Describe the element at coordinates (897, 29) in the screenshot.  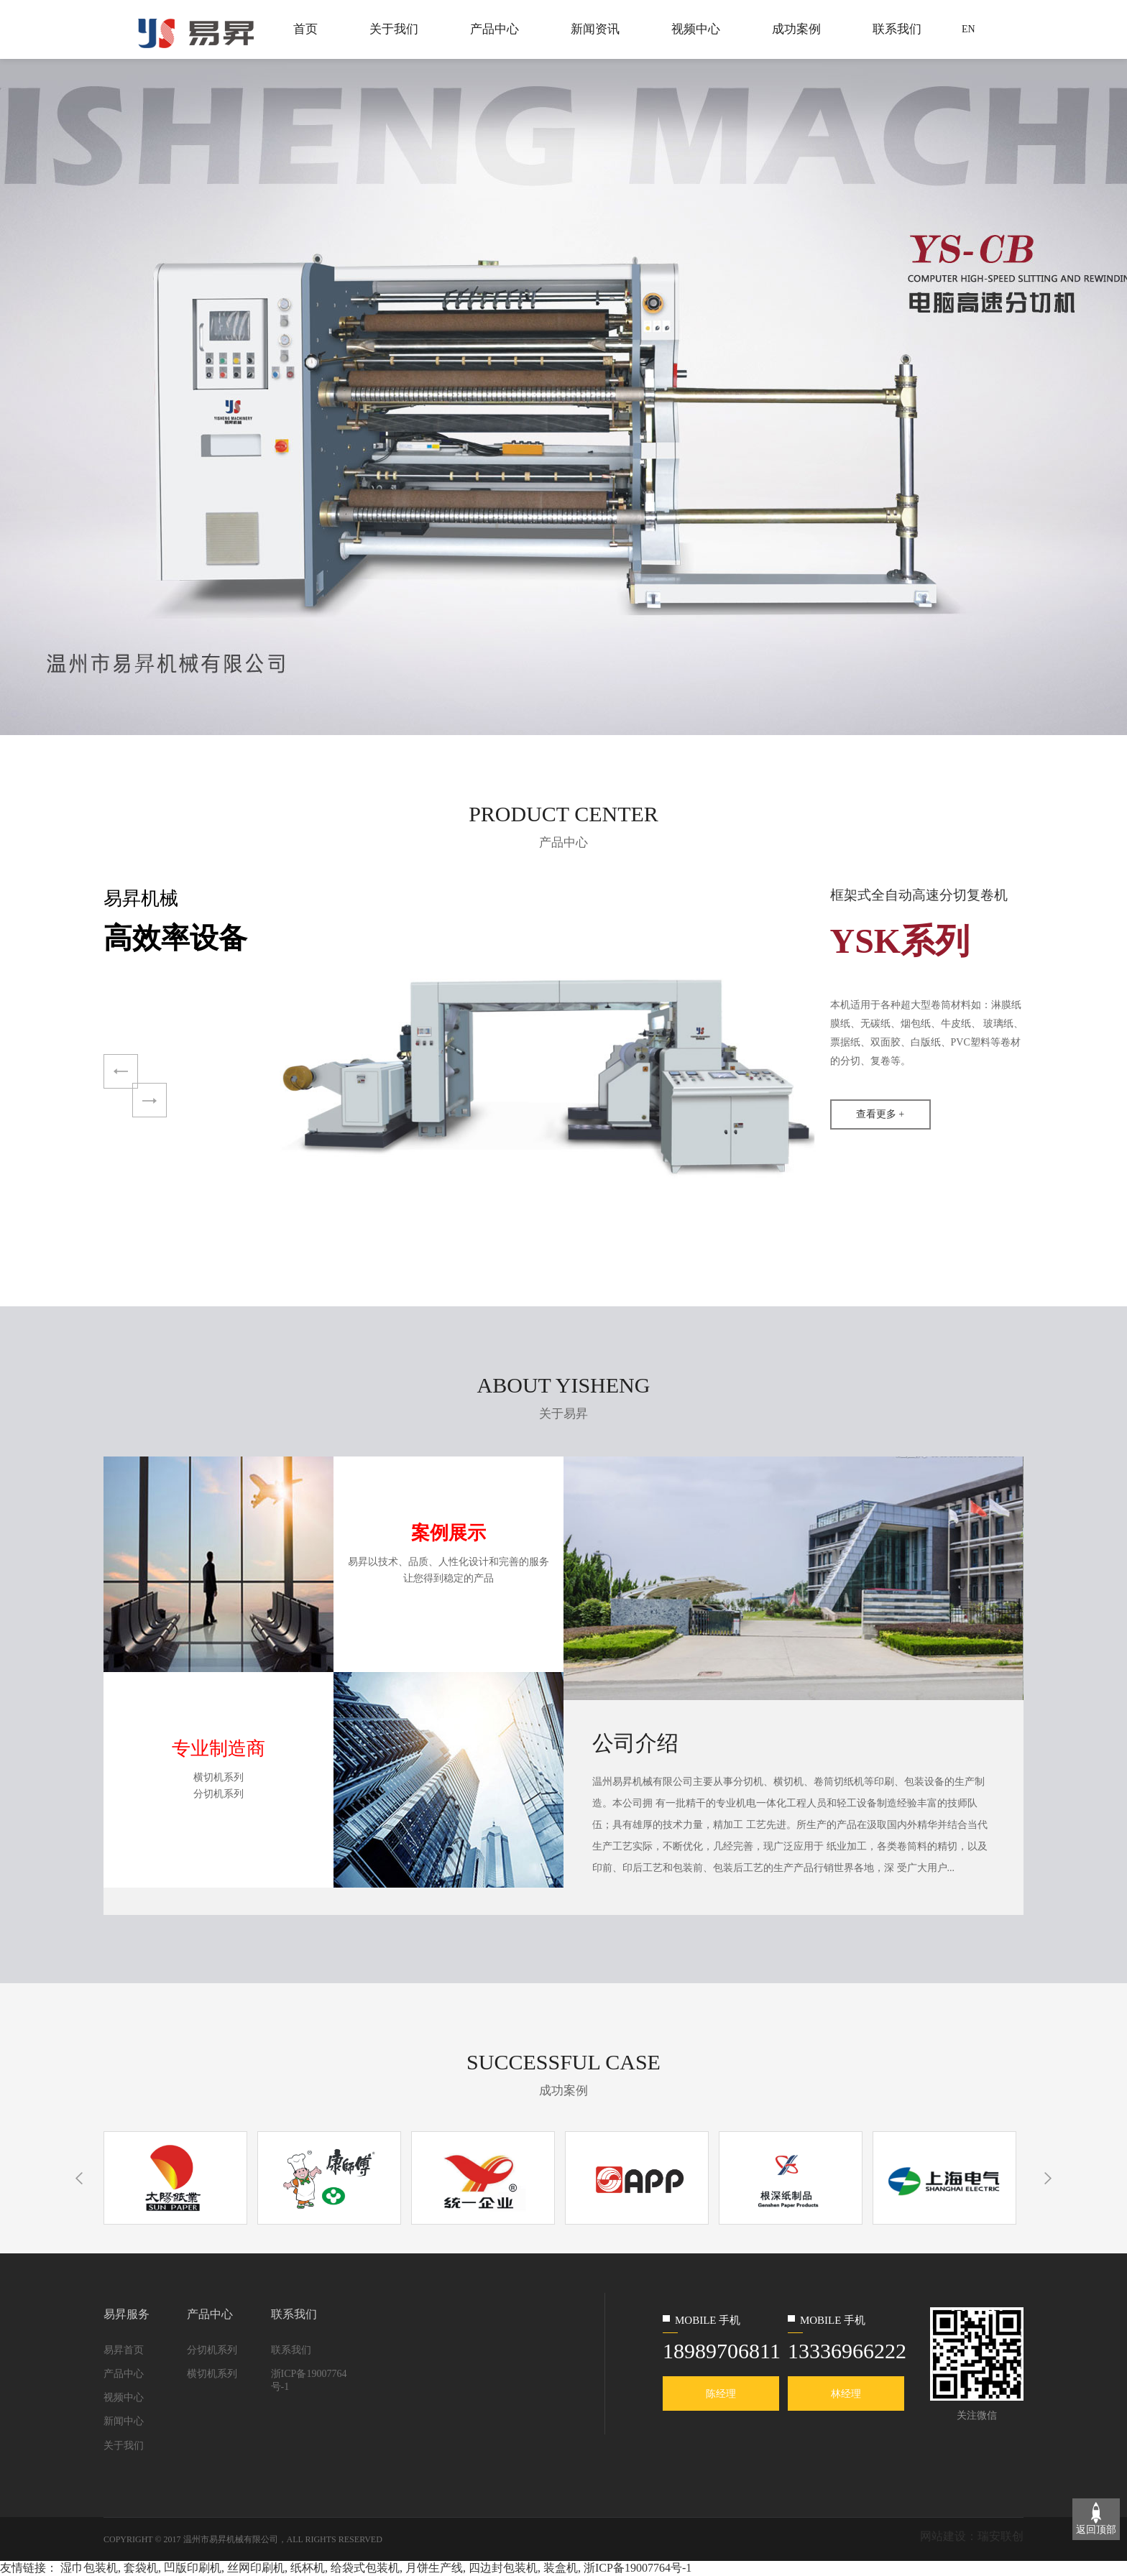
I see `联系我们` at that location.